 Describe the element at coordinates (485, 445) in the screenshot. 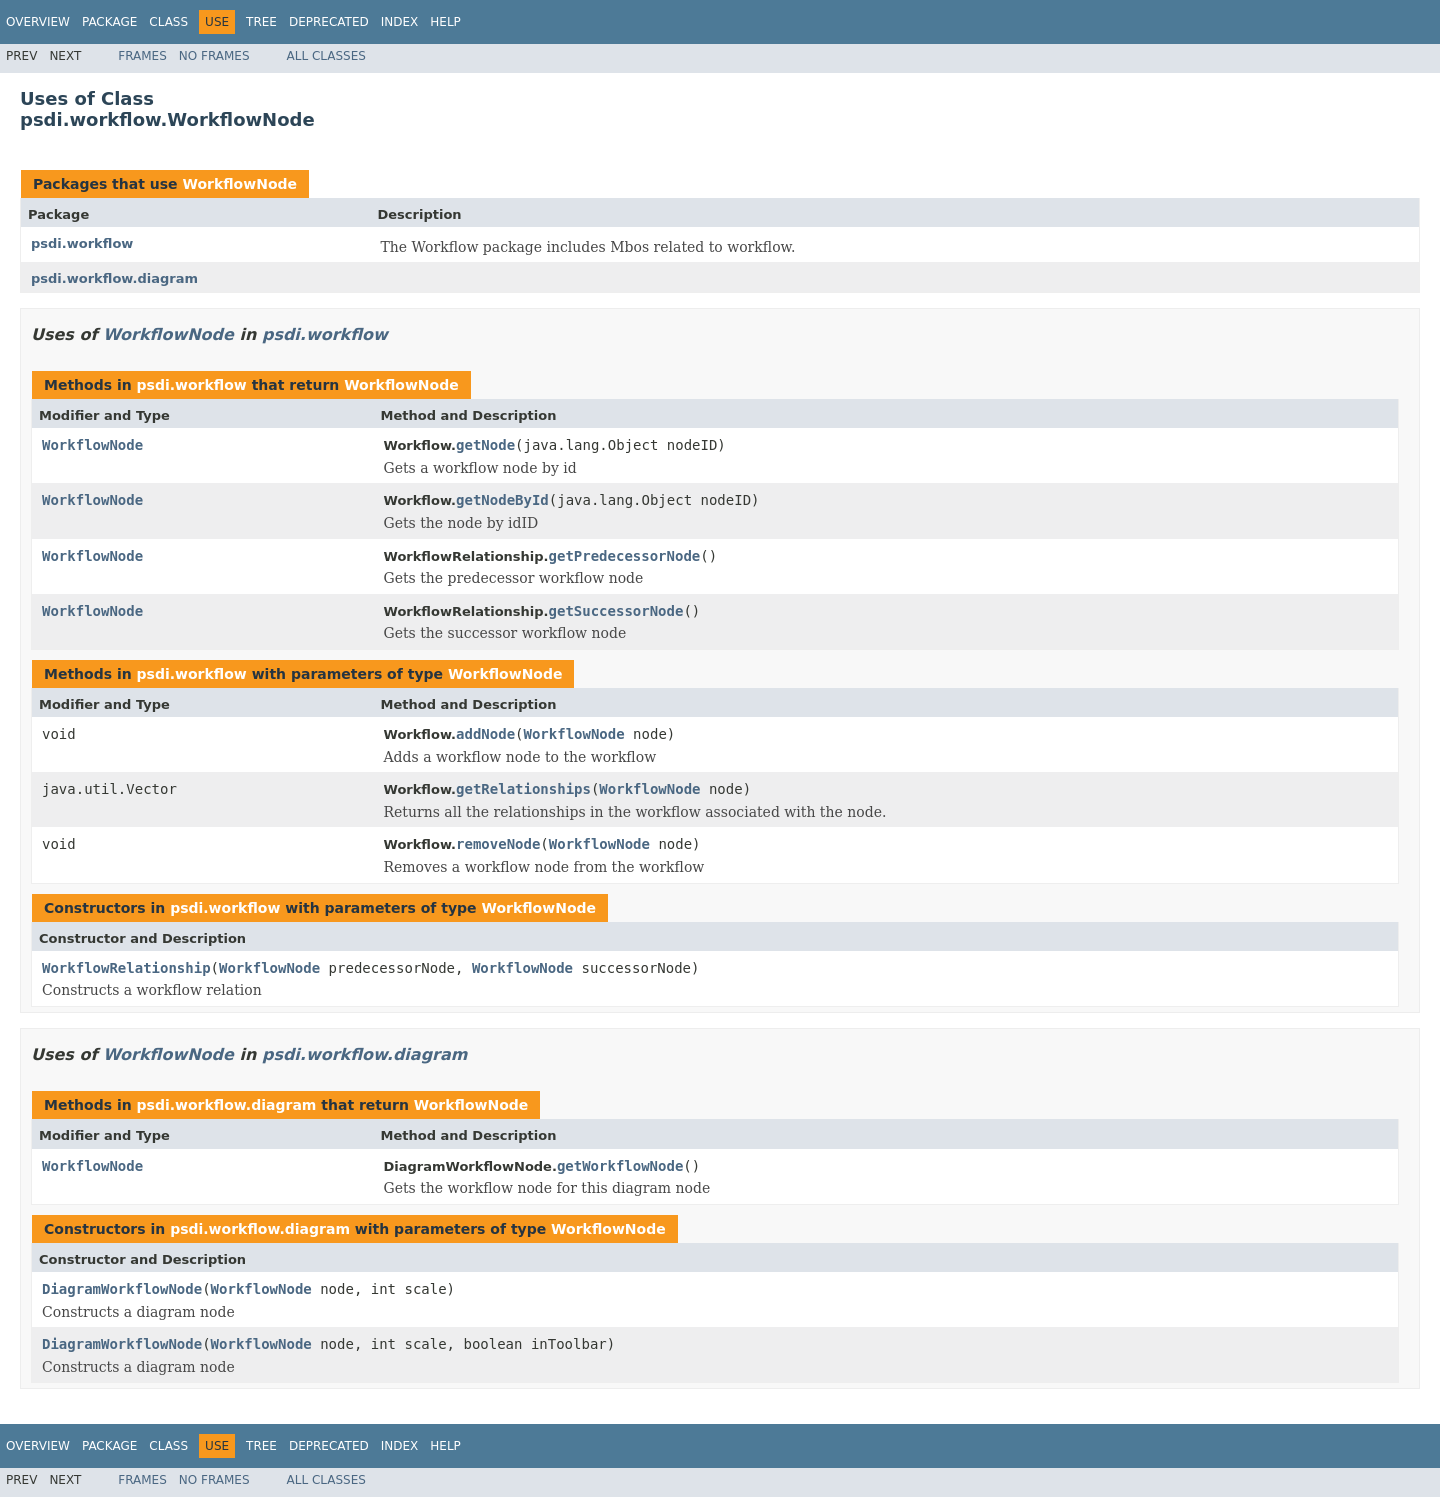

I see `getNode` at that location.